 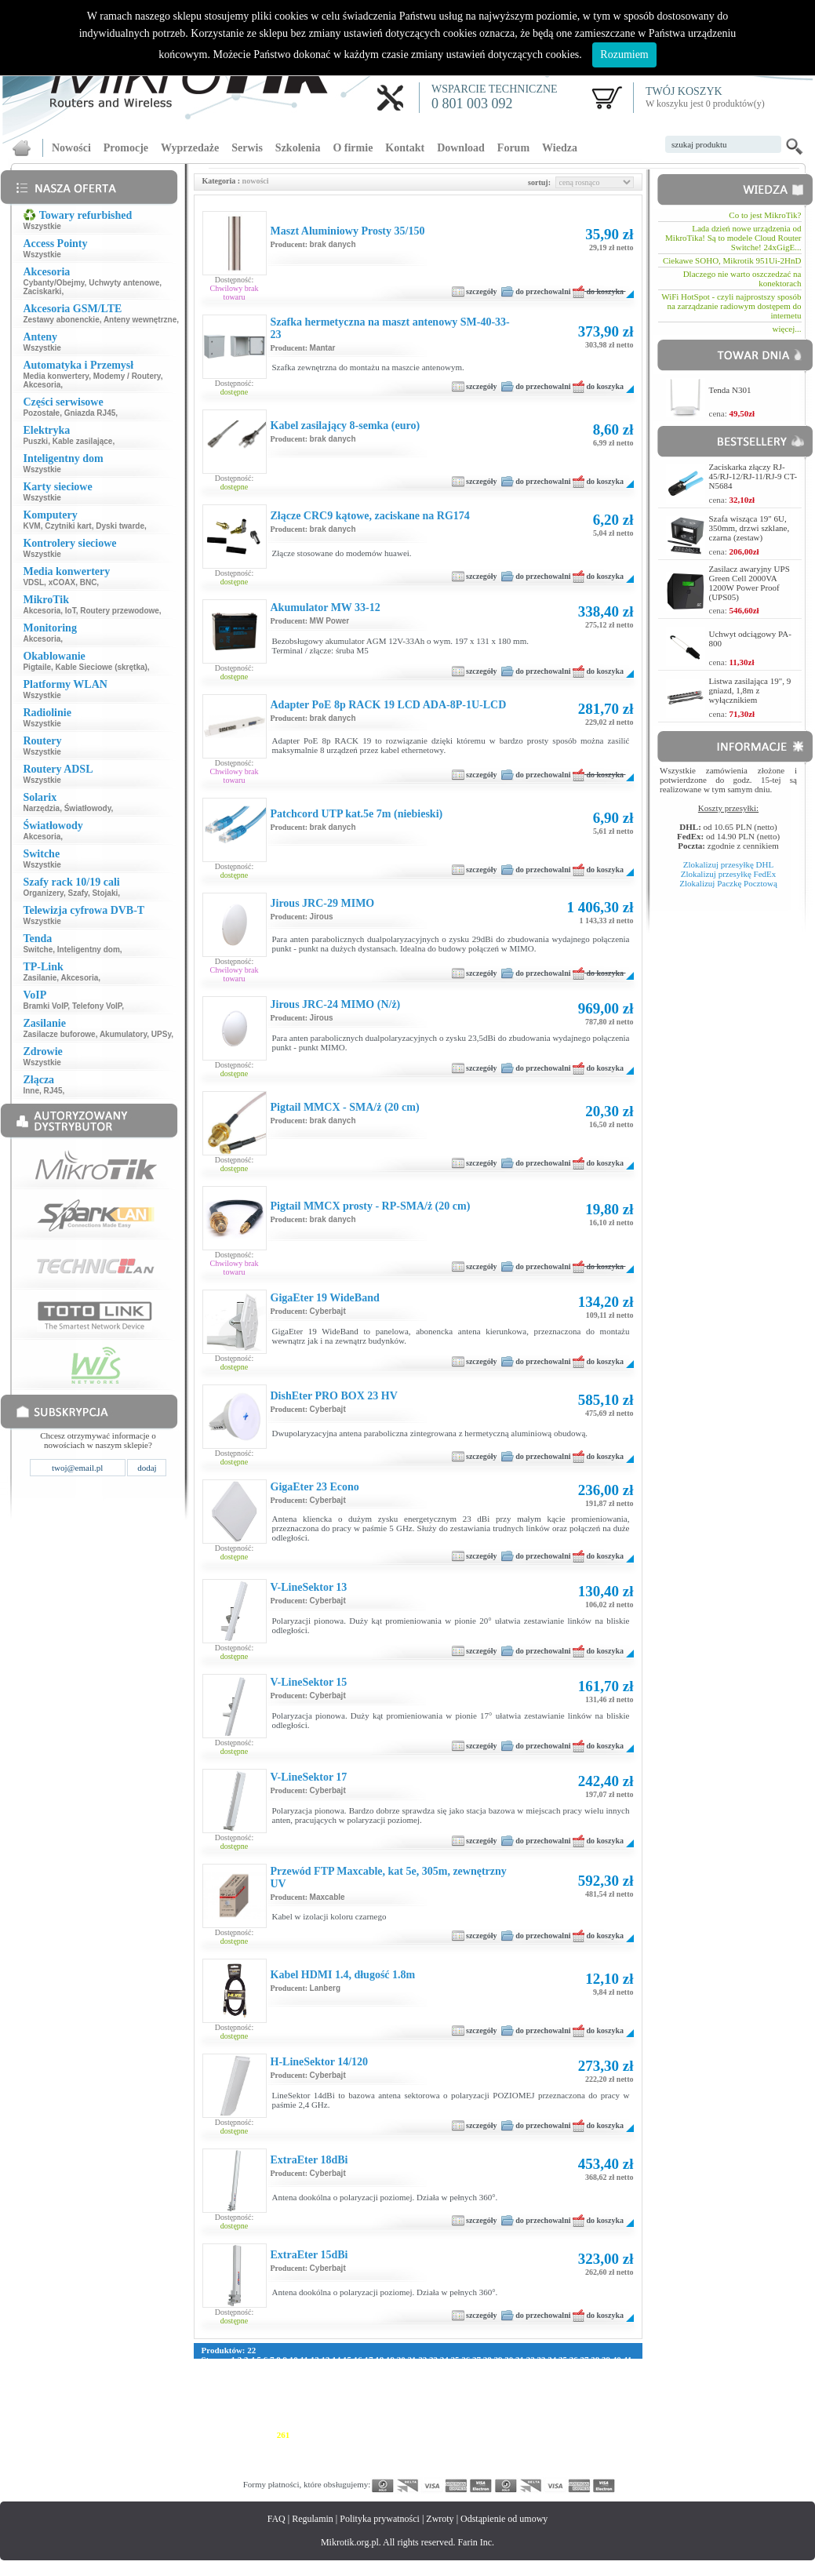 I want to click on 194, so click(x=540, y=2406).